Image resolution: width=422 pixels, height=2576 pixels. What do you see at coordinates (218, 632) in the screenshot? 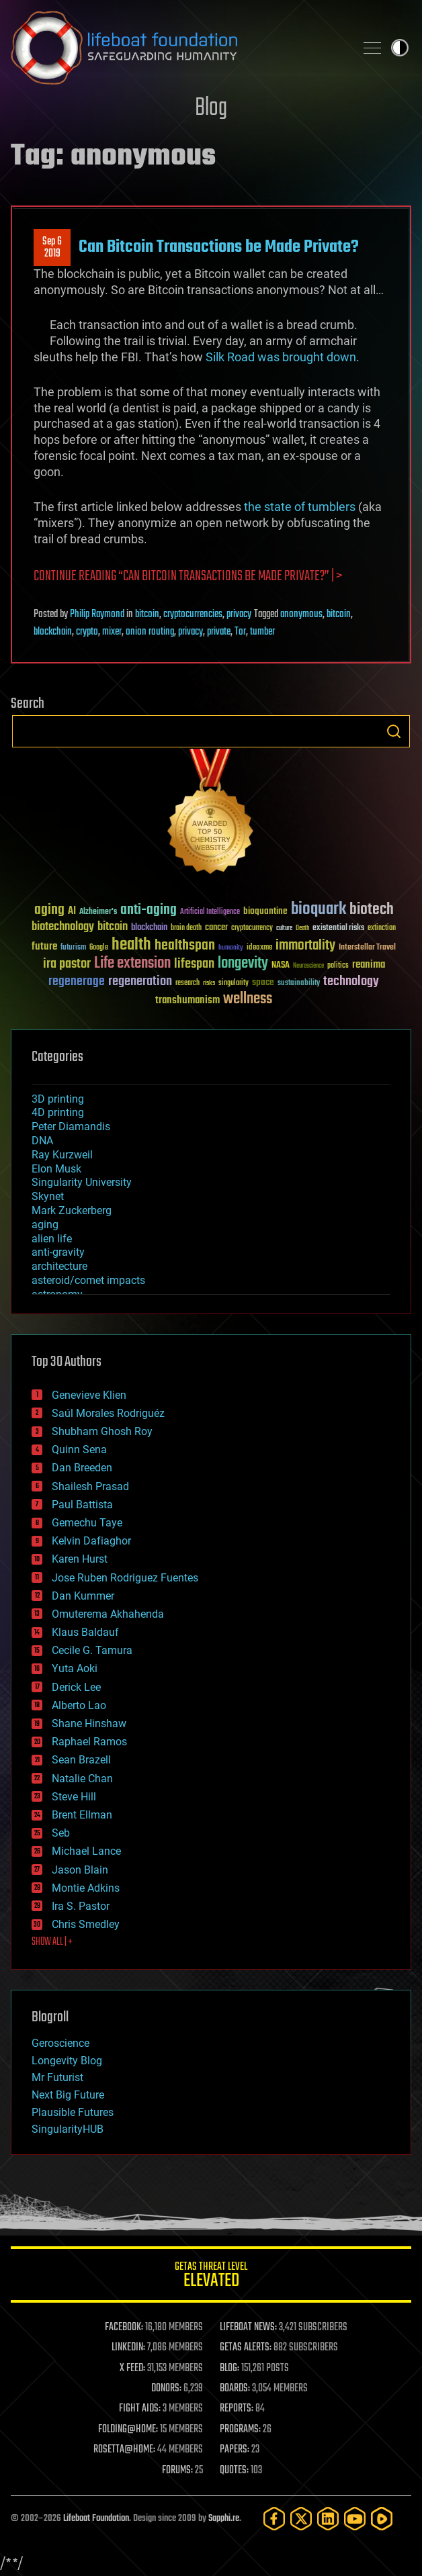
I see `private` at bounding box center [218, 632].